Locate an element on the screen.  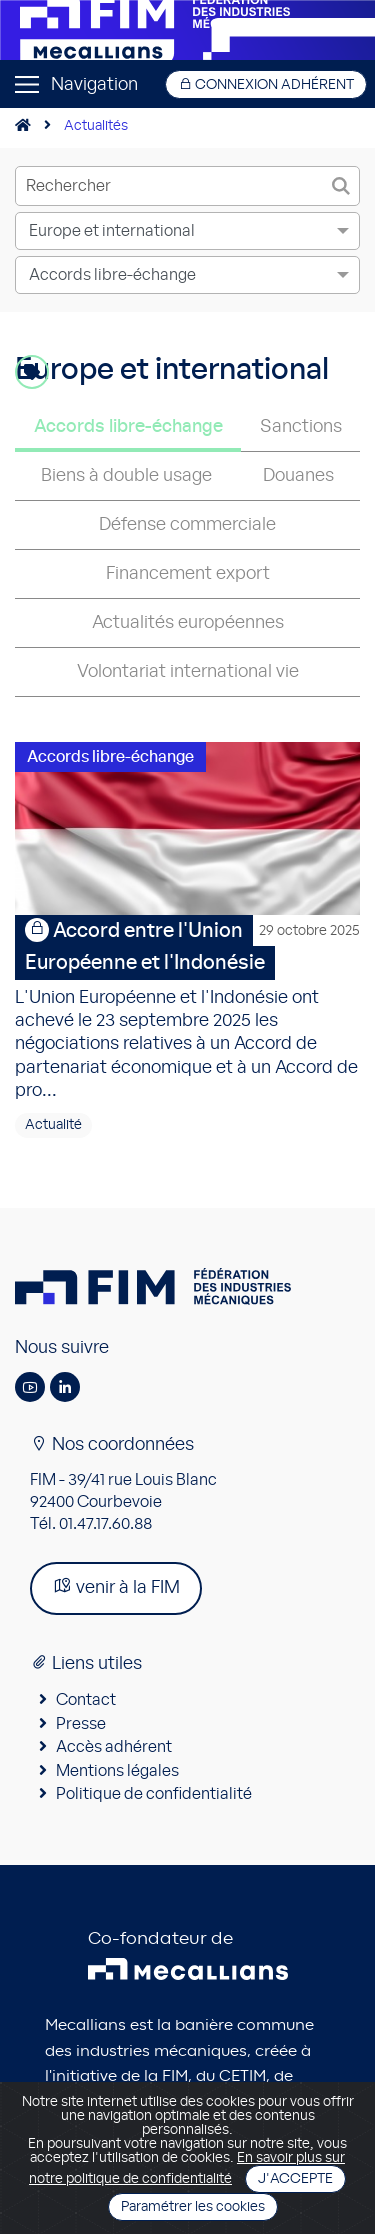
J'accepte [Close] is located at coordinates (295, 2179).